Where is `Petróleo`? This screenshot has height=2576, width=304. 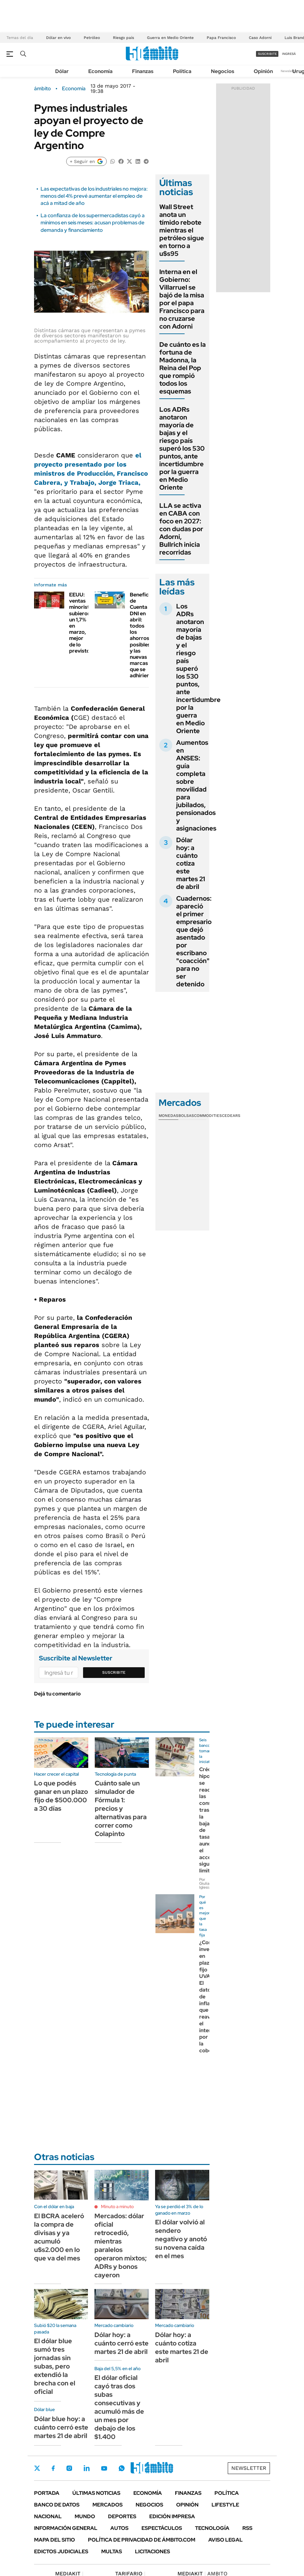
Petróleo is located at coordinates (92, 37).